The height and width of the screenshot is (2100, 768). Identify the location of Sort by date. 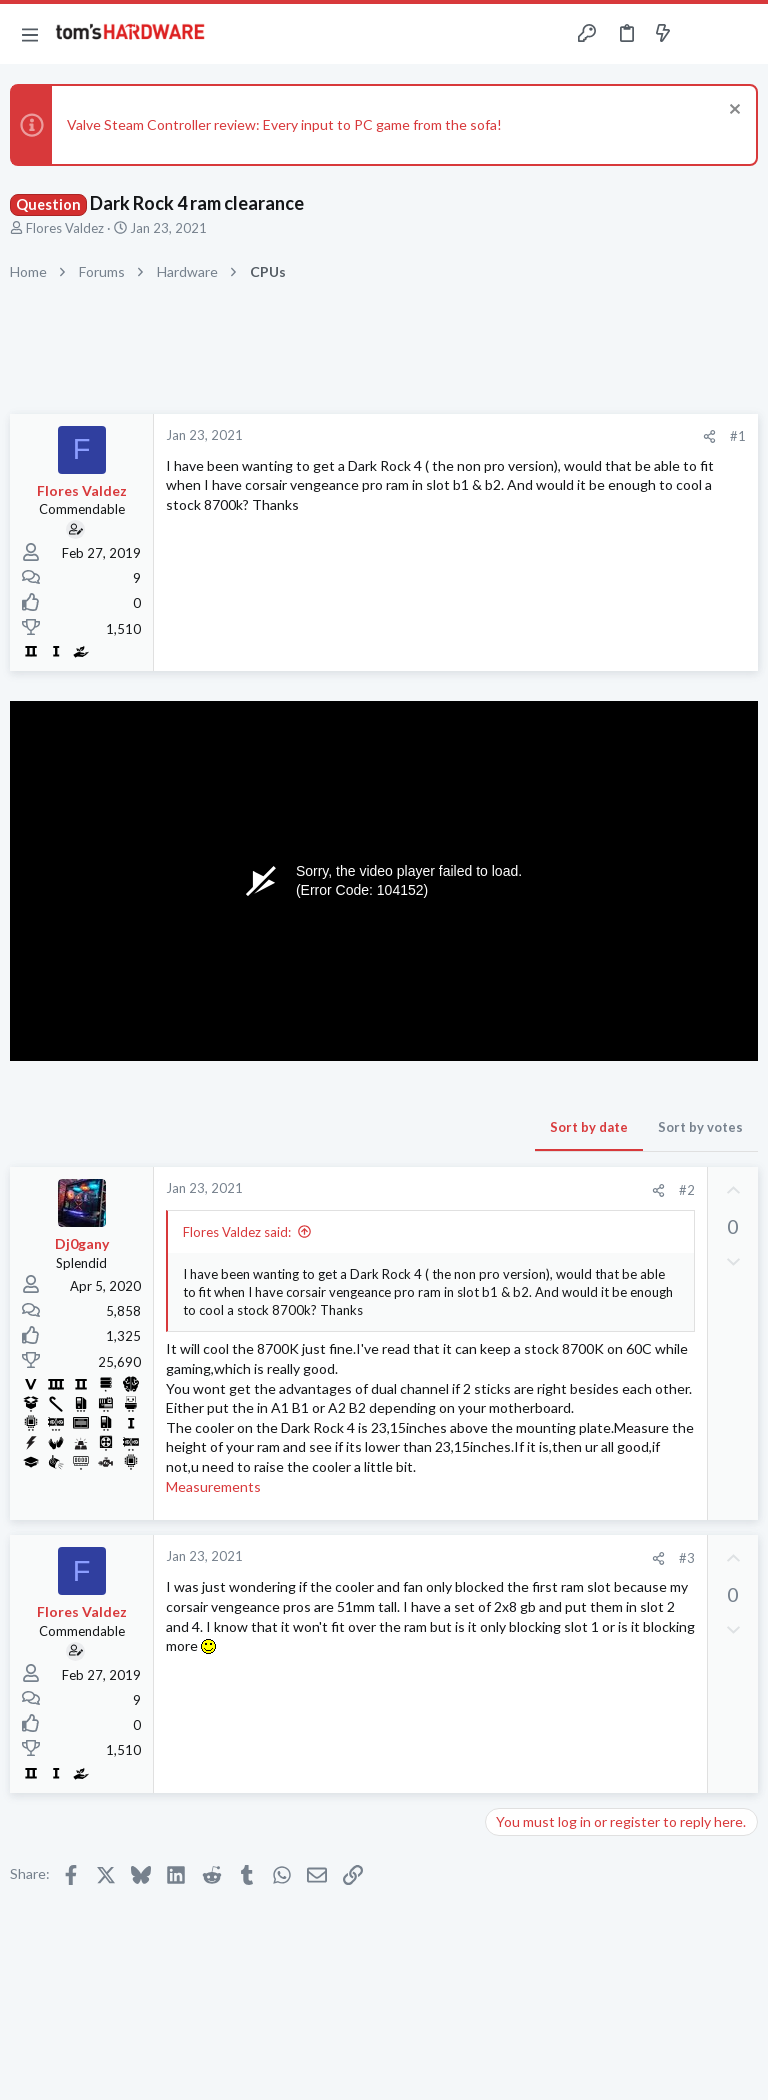
(589, 1127).